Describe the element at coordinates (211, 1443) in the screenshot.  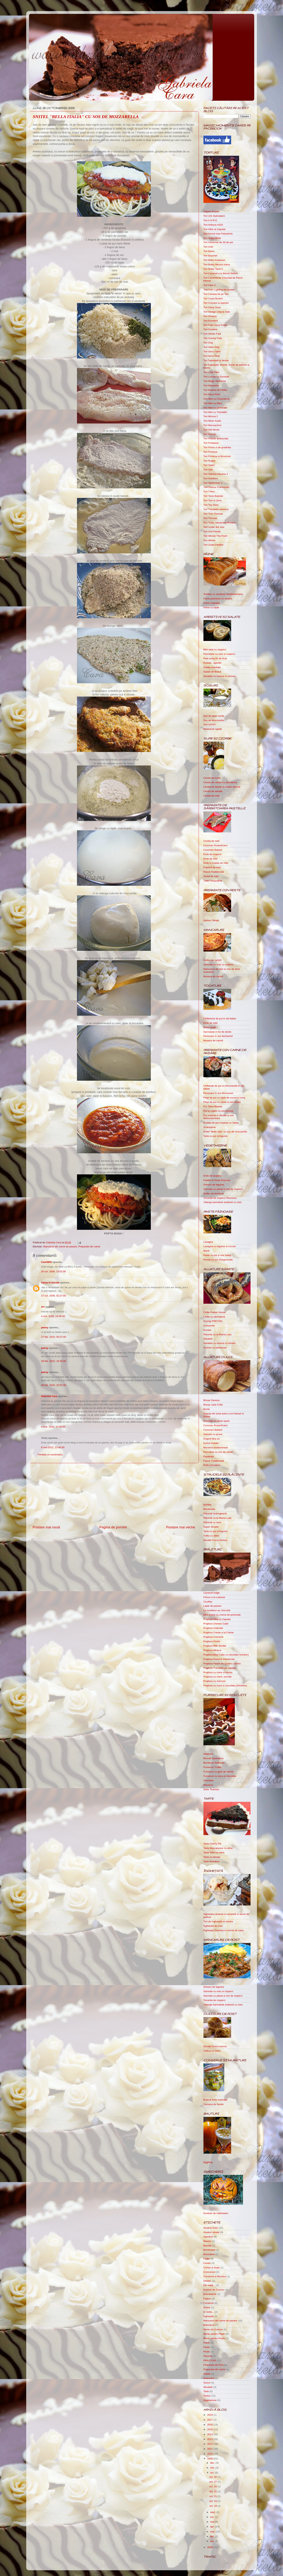
I see `Kurtos Kalaks` at that location.